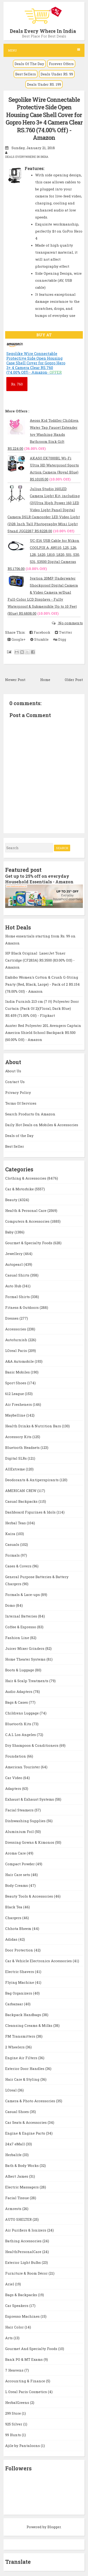 The image size is (88, 2576). Describe the element at coordinates (14, 2004) in the screenshot. I see `Carbazaar` at that location.